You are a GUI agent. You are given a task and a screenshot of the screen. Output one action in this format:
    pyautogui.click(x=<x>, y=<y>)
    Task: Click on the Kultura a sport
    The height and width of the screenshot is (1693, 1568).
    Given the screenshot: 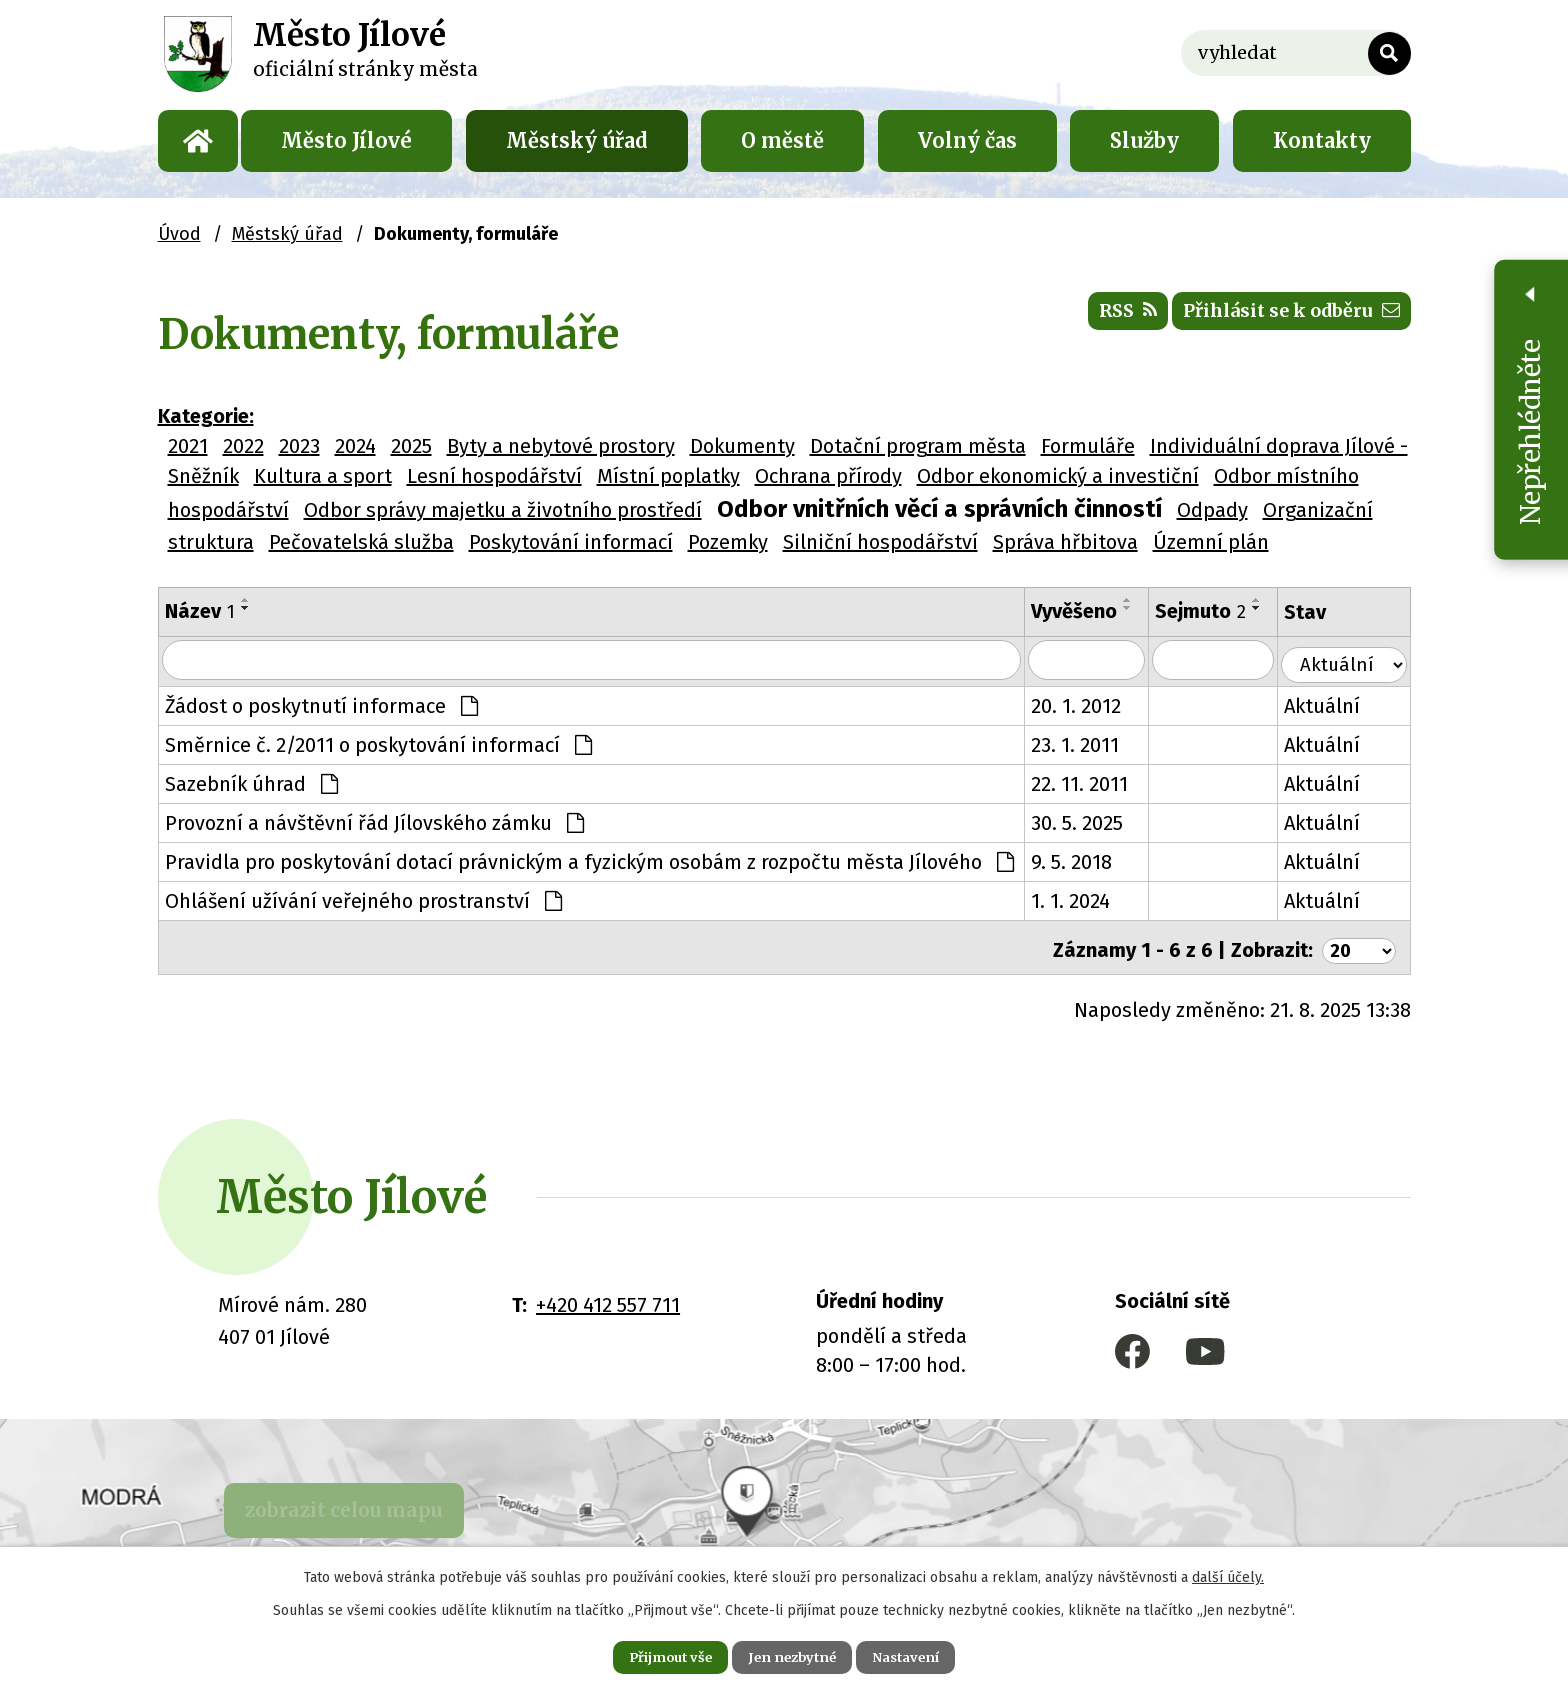 What is the action you would take?
    pyautogui.click(x=323, y=476)
    